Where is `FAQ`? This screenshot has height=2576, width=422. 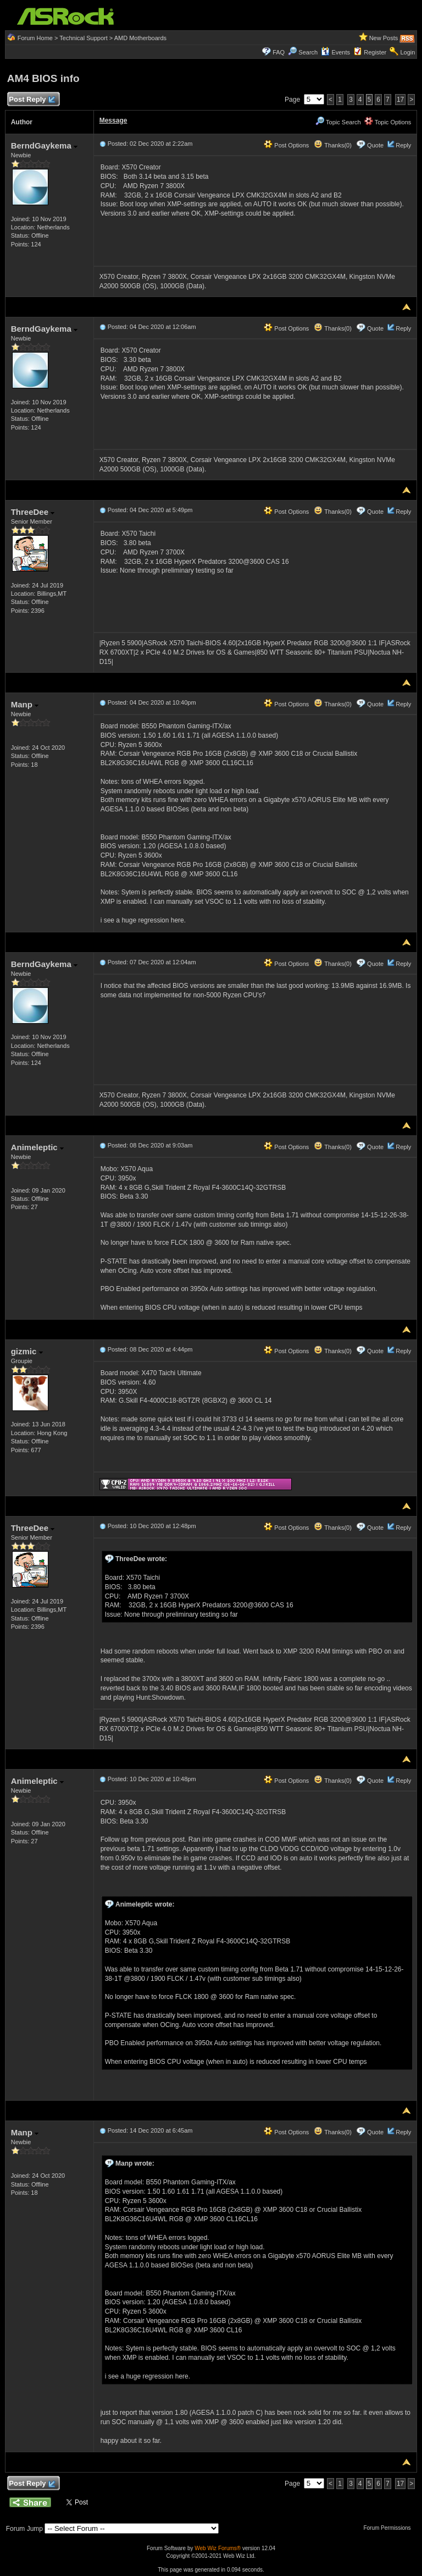
FAQ is located at coordinates (279, 52).